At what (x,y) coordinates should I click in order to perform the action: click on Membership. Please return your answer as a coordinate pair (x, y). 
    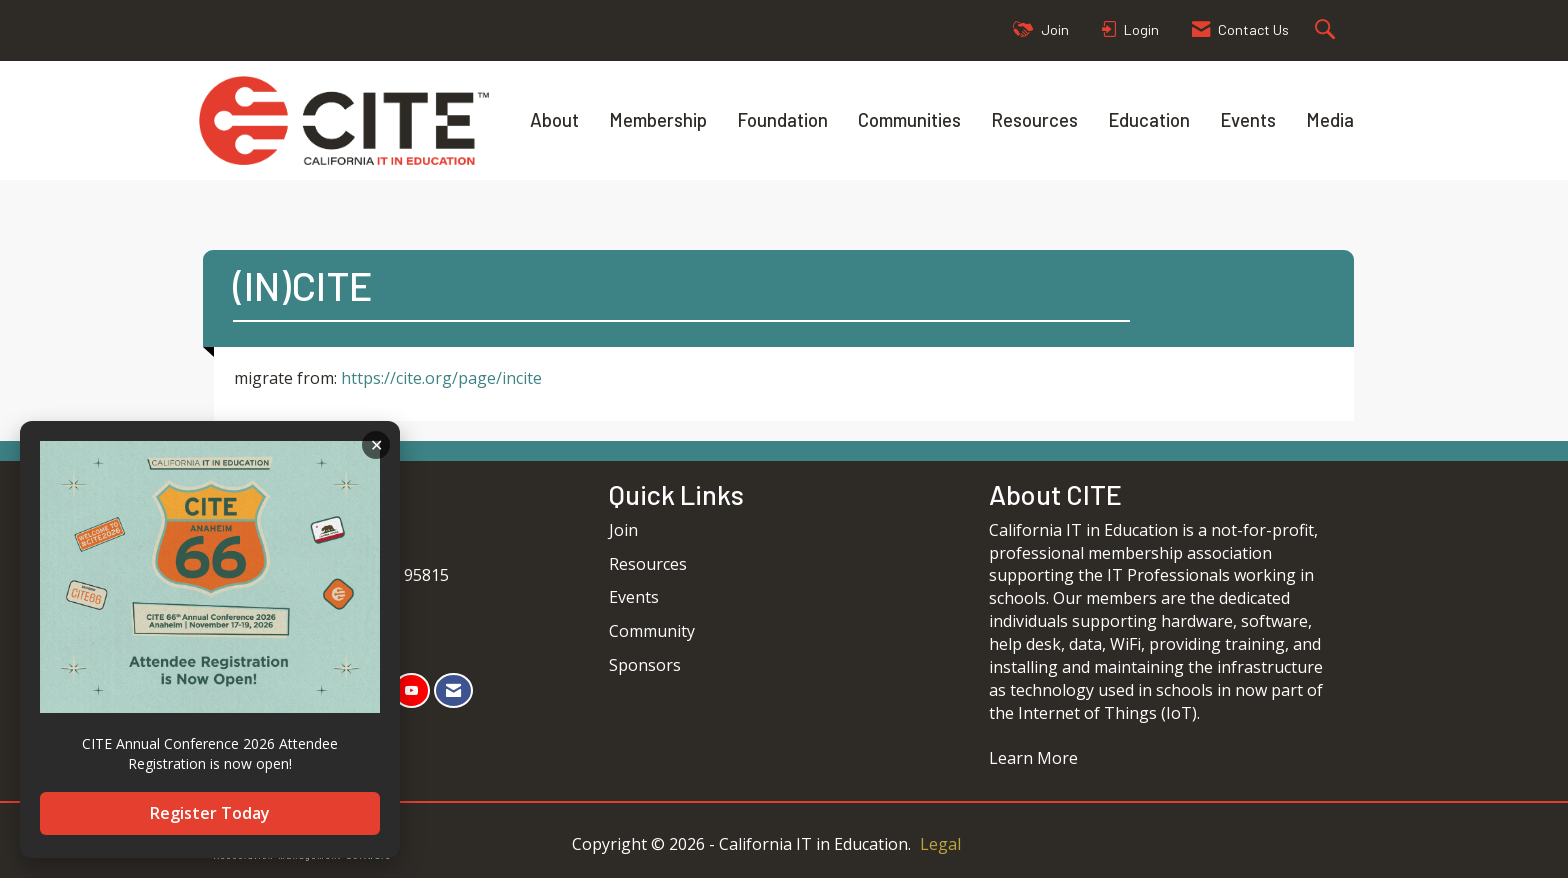
    Looking at the image, I should click on (658, 119).